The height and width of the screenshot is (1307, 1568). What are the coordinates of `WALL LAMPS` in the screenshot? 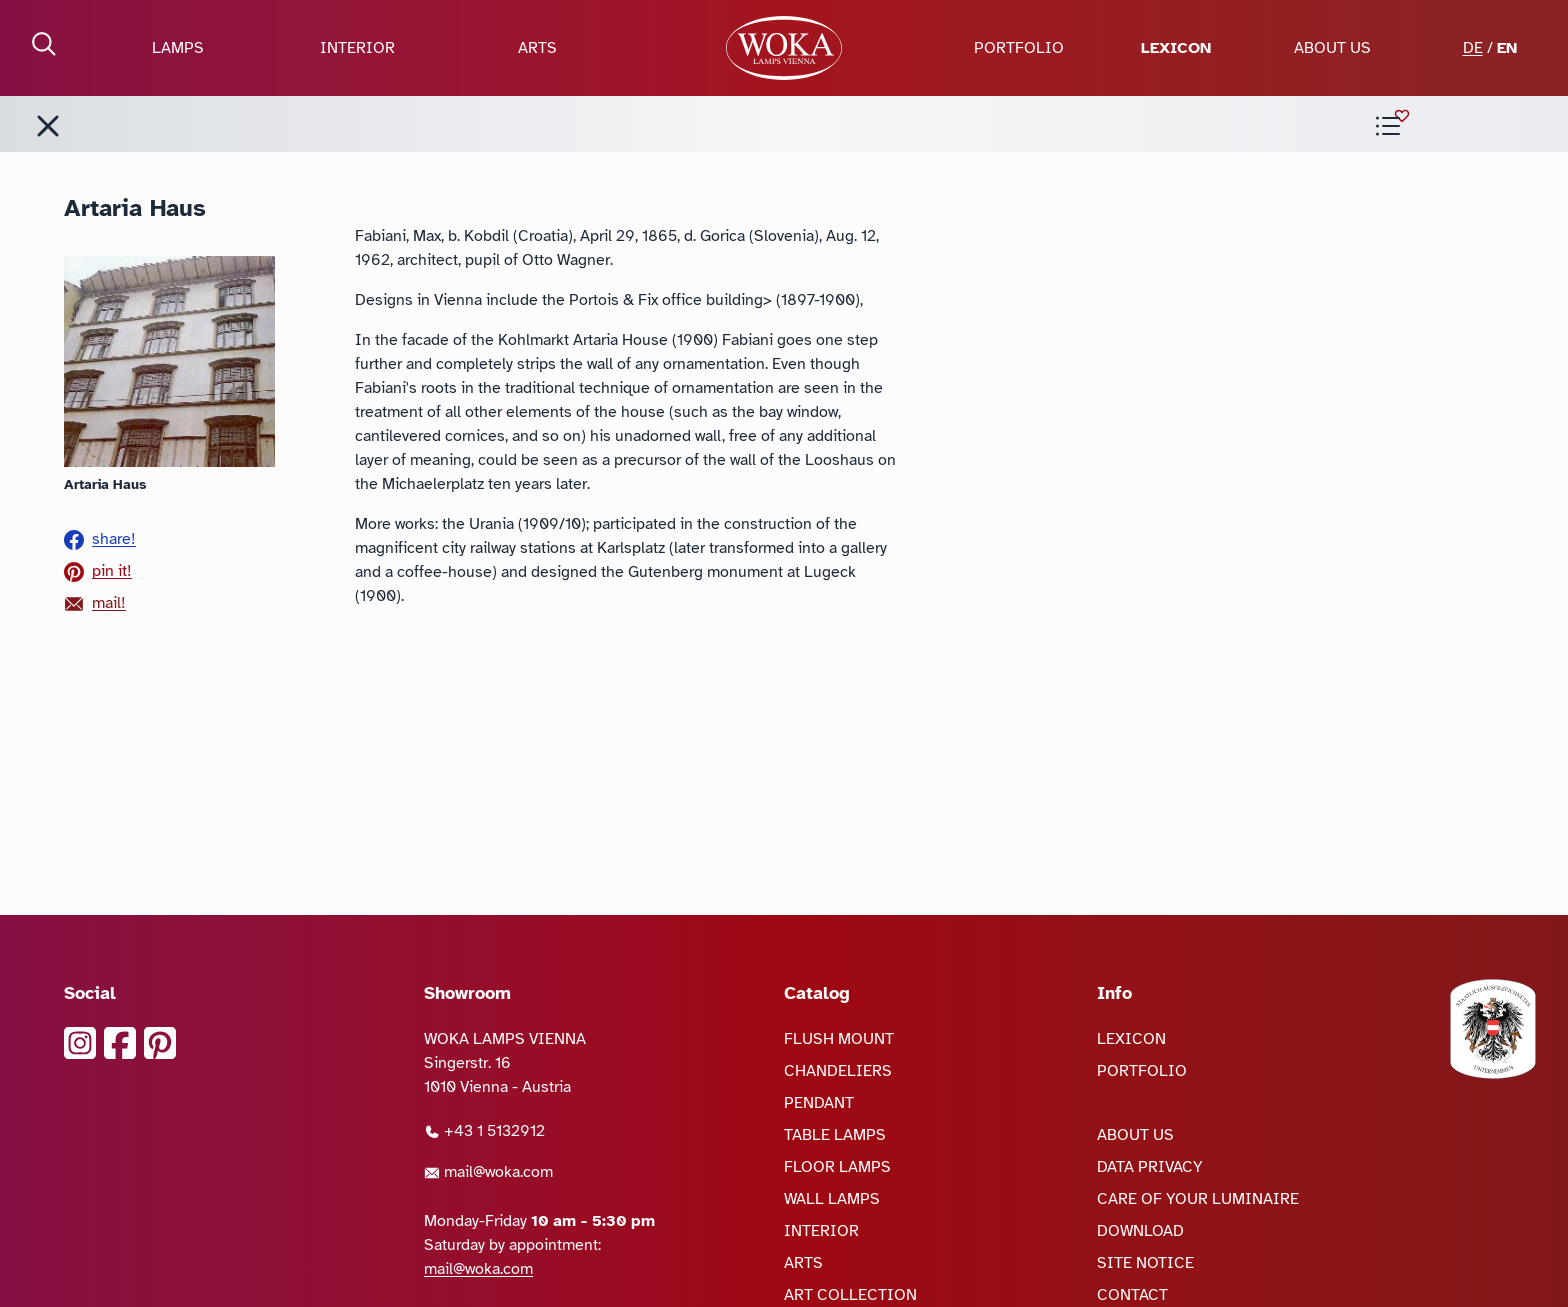 It's located at (832, 1199).